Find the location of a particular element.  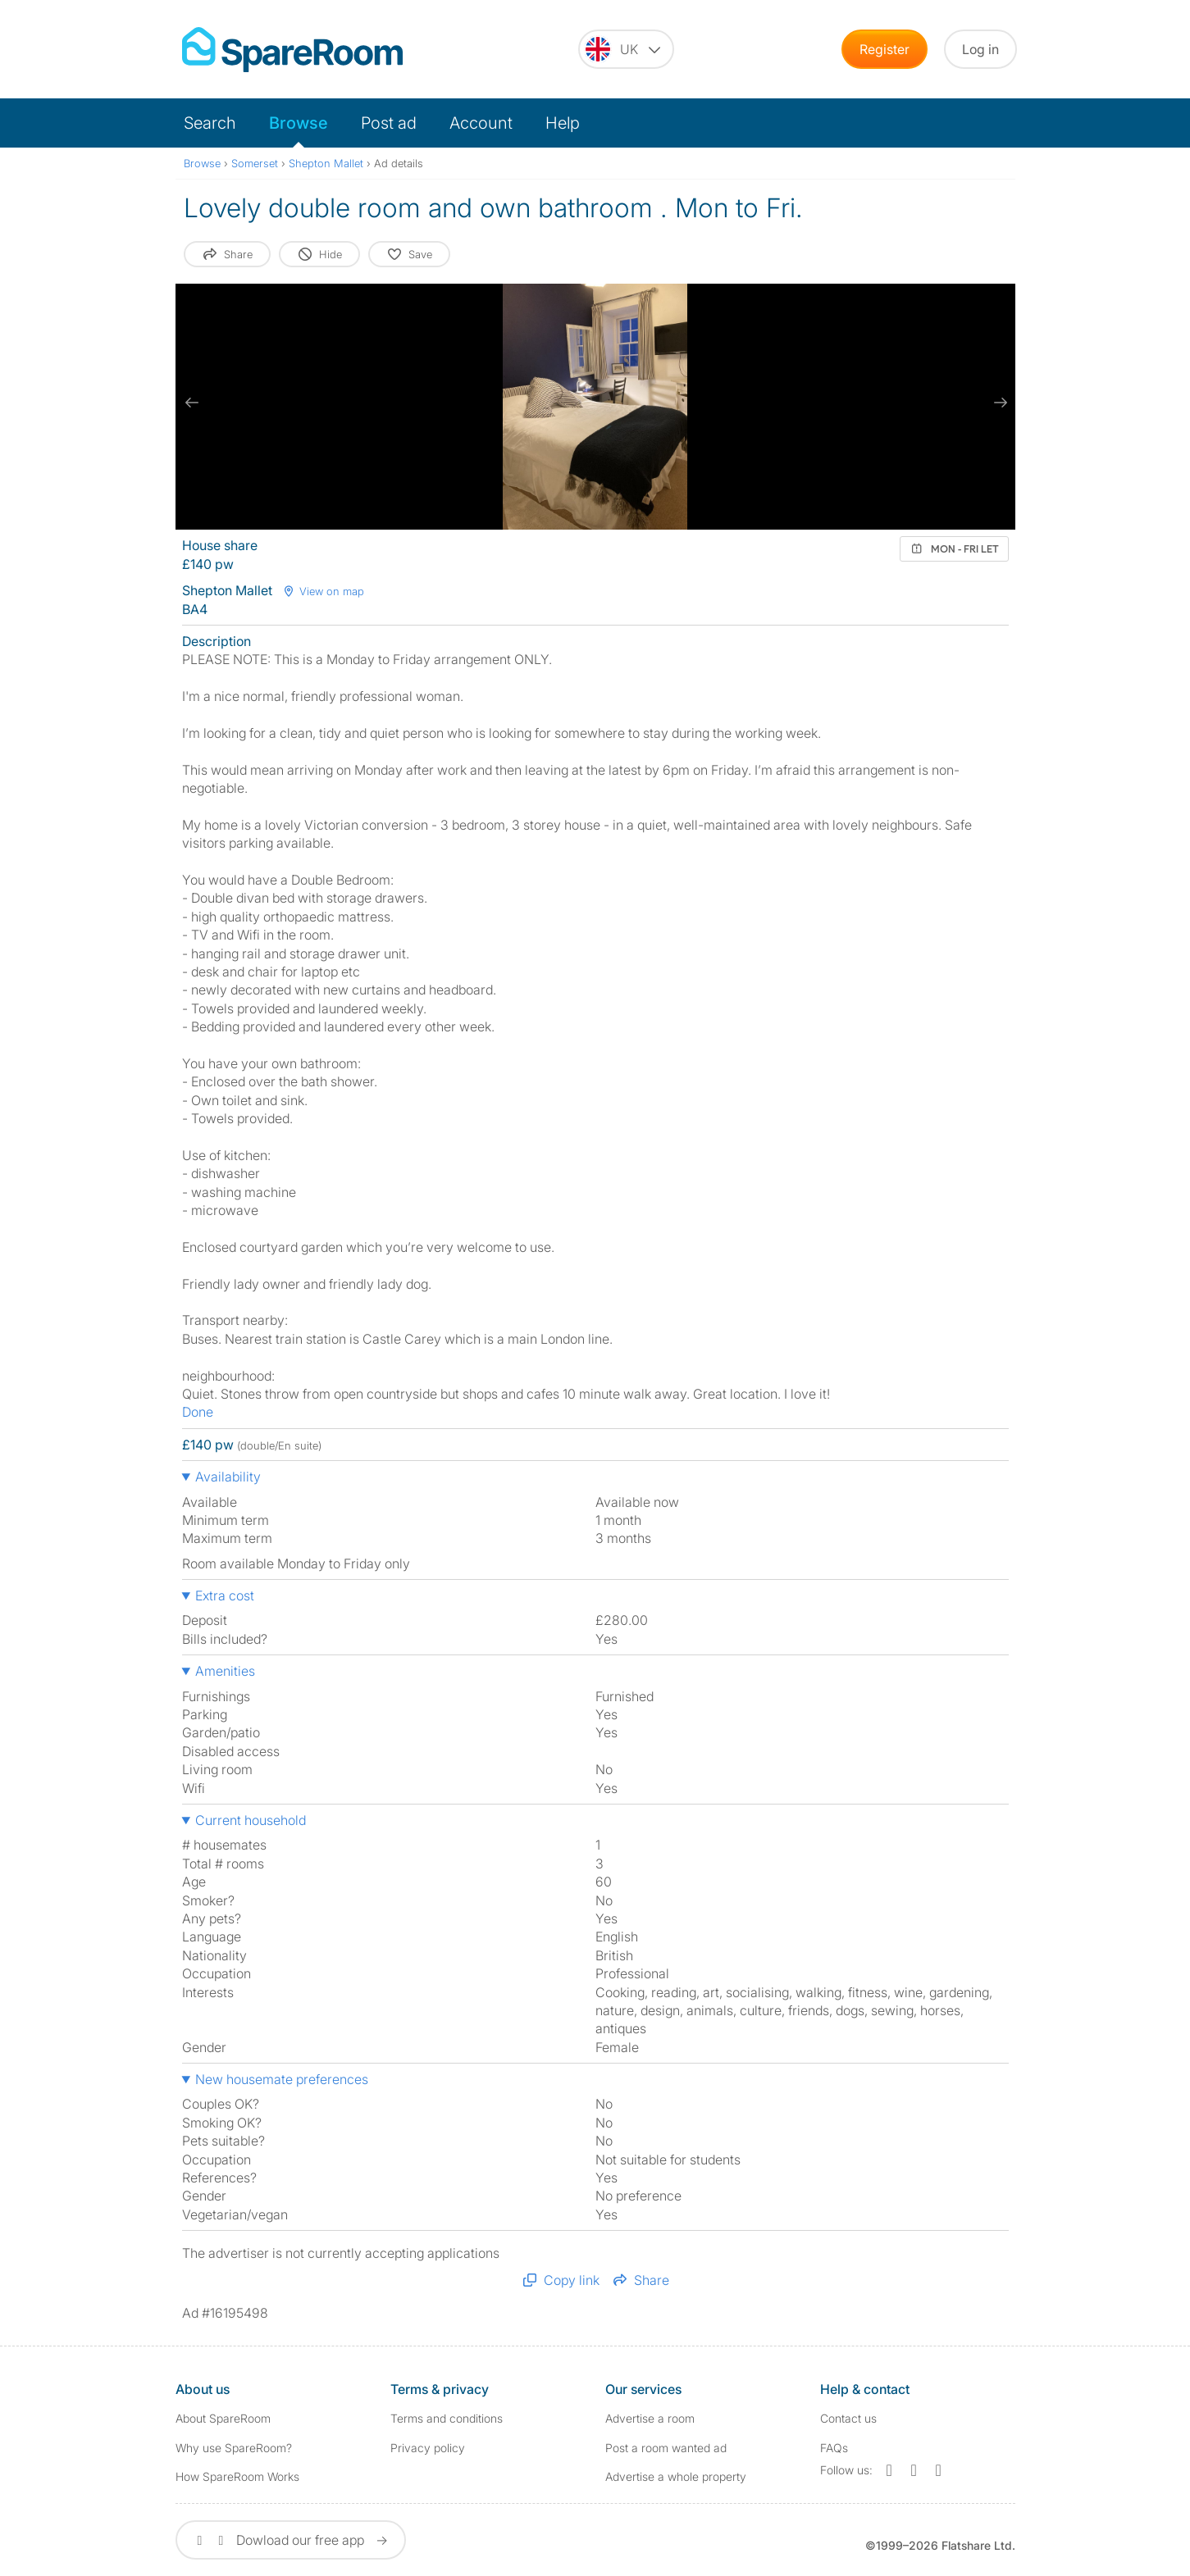

New housemate preferences is located at coordinates (281, 2079).